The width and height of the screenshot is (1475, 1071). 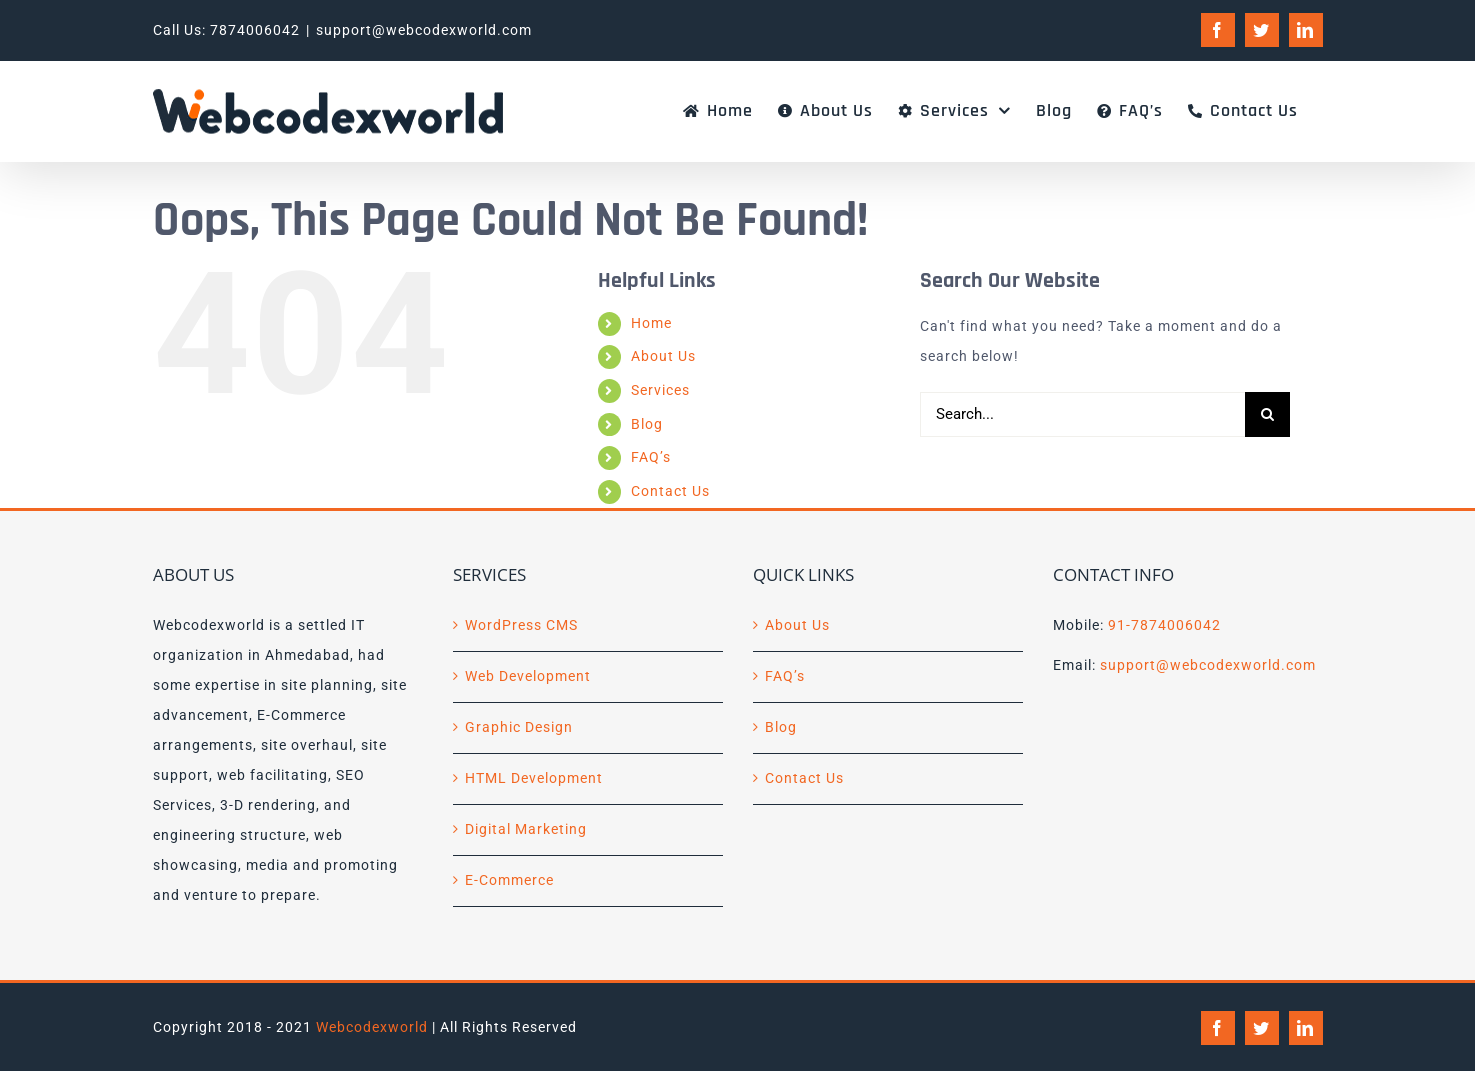 I want to click on HTML Development, so click(x=534, y=778).